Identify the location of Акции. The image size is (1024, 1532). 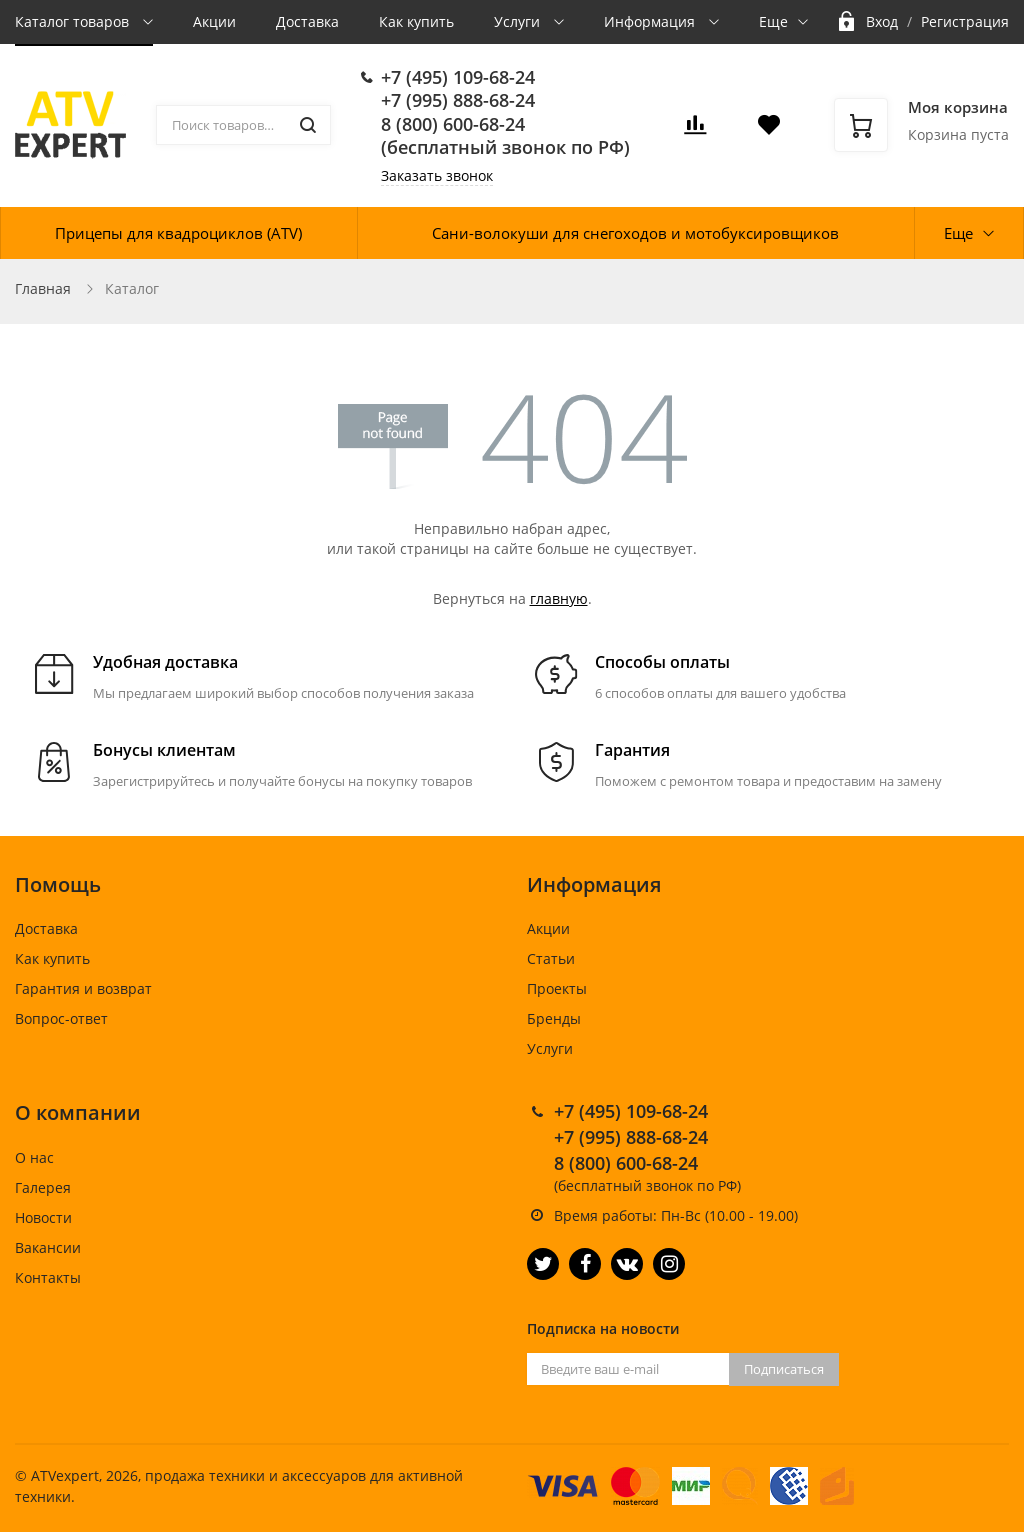
(214, 21).